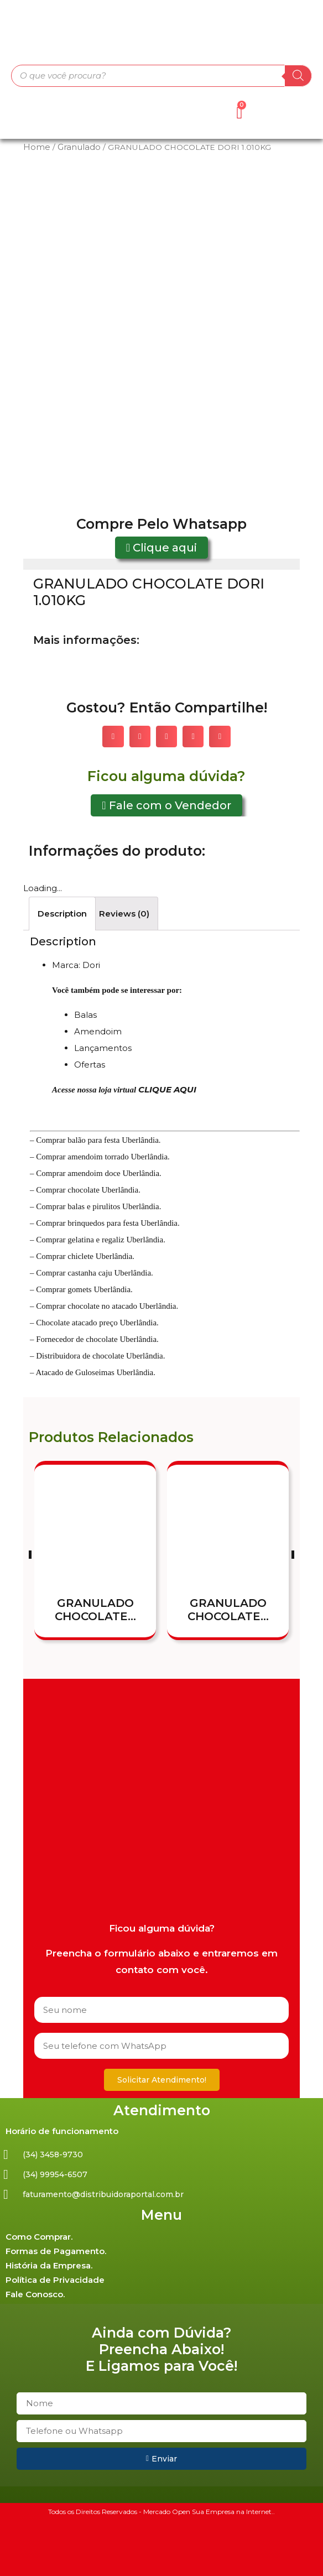 The image size is (323, 2576). Describe the element at coordinates (36, 147) in the screenshot. I see `Home` at that location.